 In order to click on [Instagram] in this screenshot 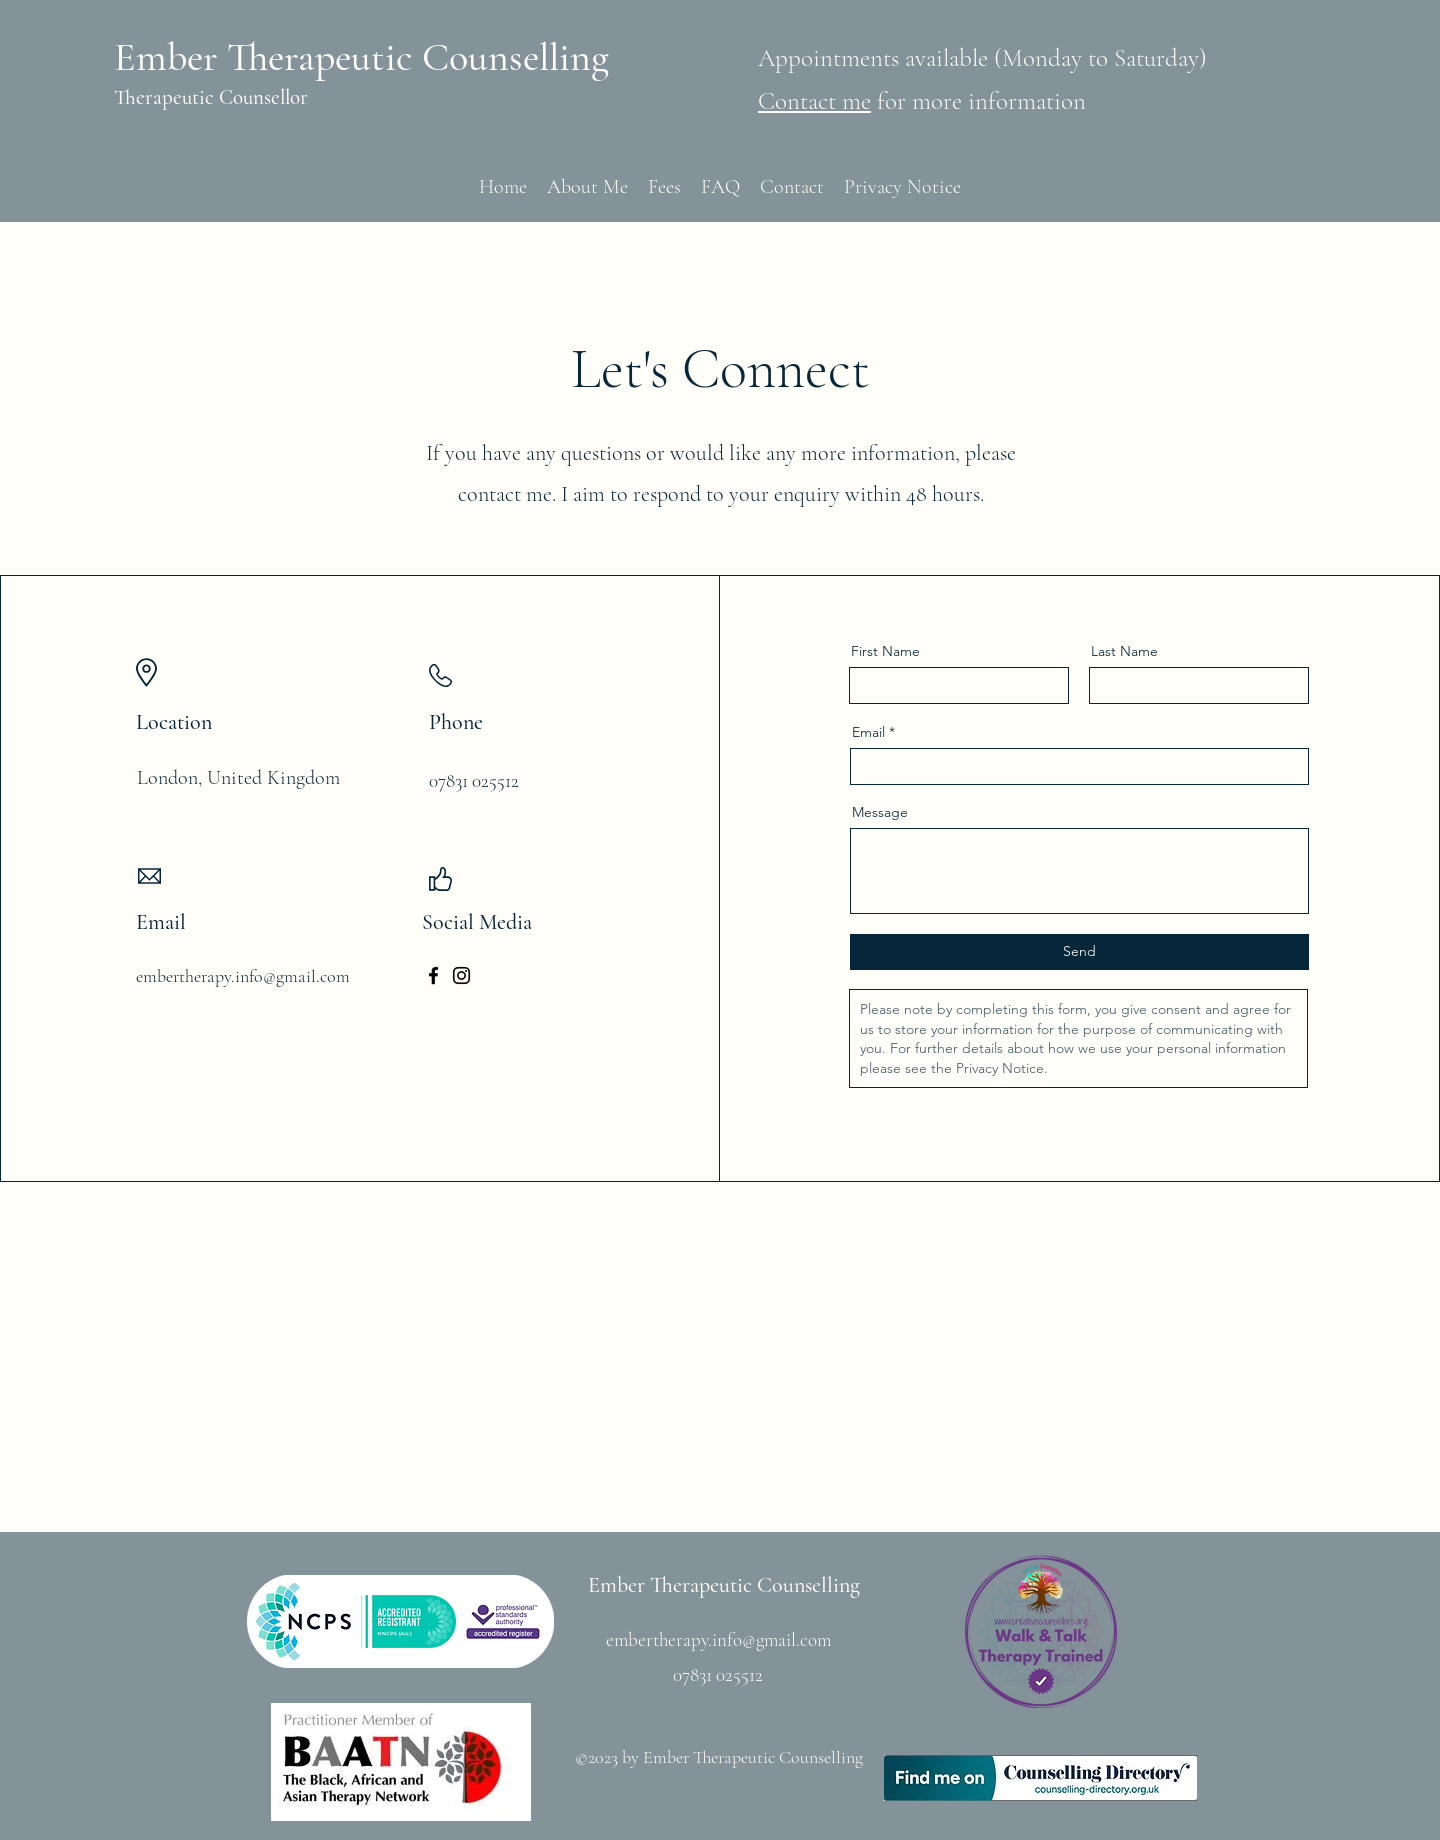, I will do `click(461, 975)`.